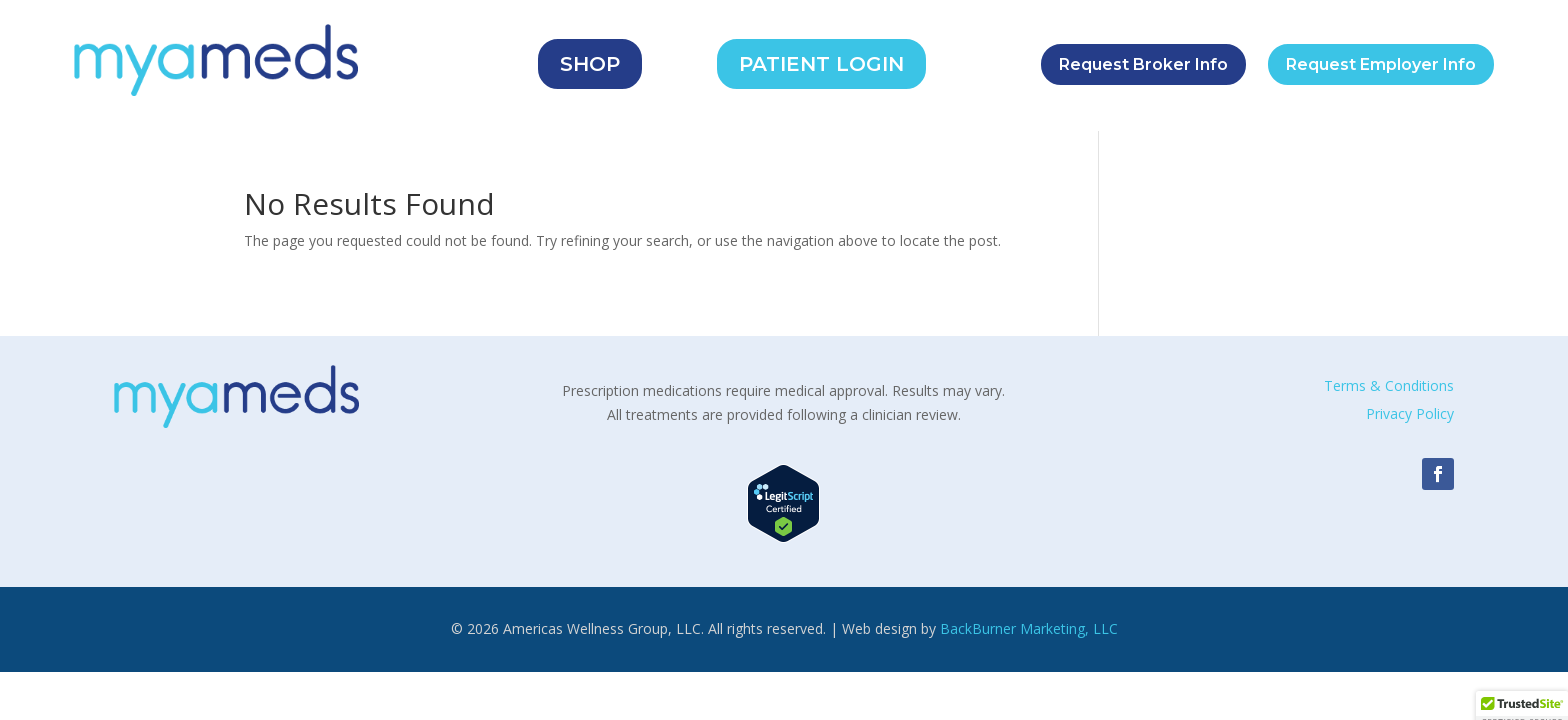  I want to click on Privacy Policy, so click(1410, 413).